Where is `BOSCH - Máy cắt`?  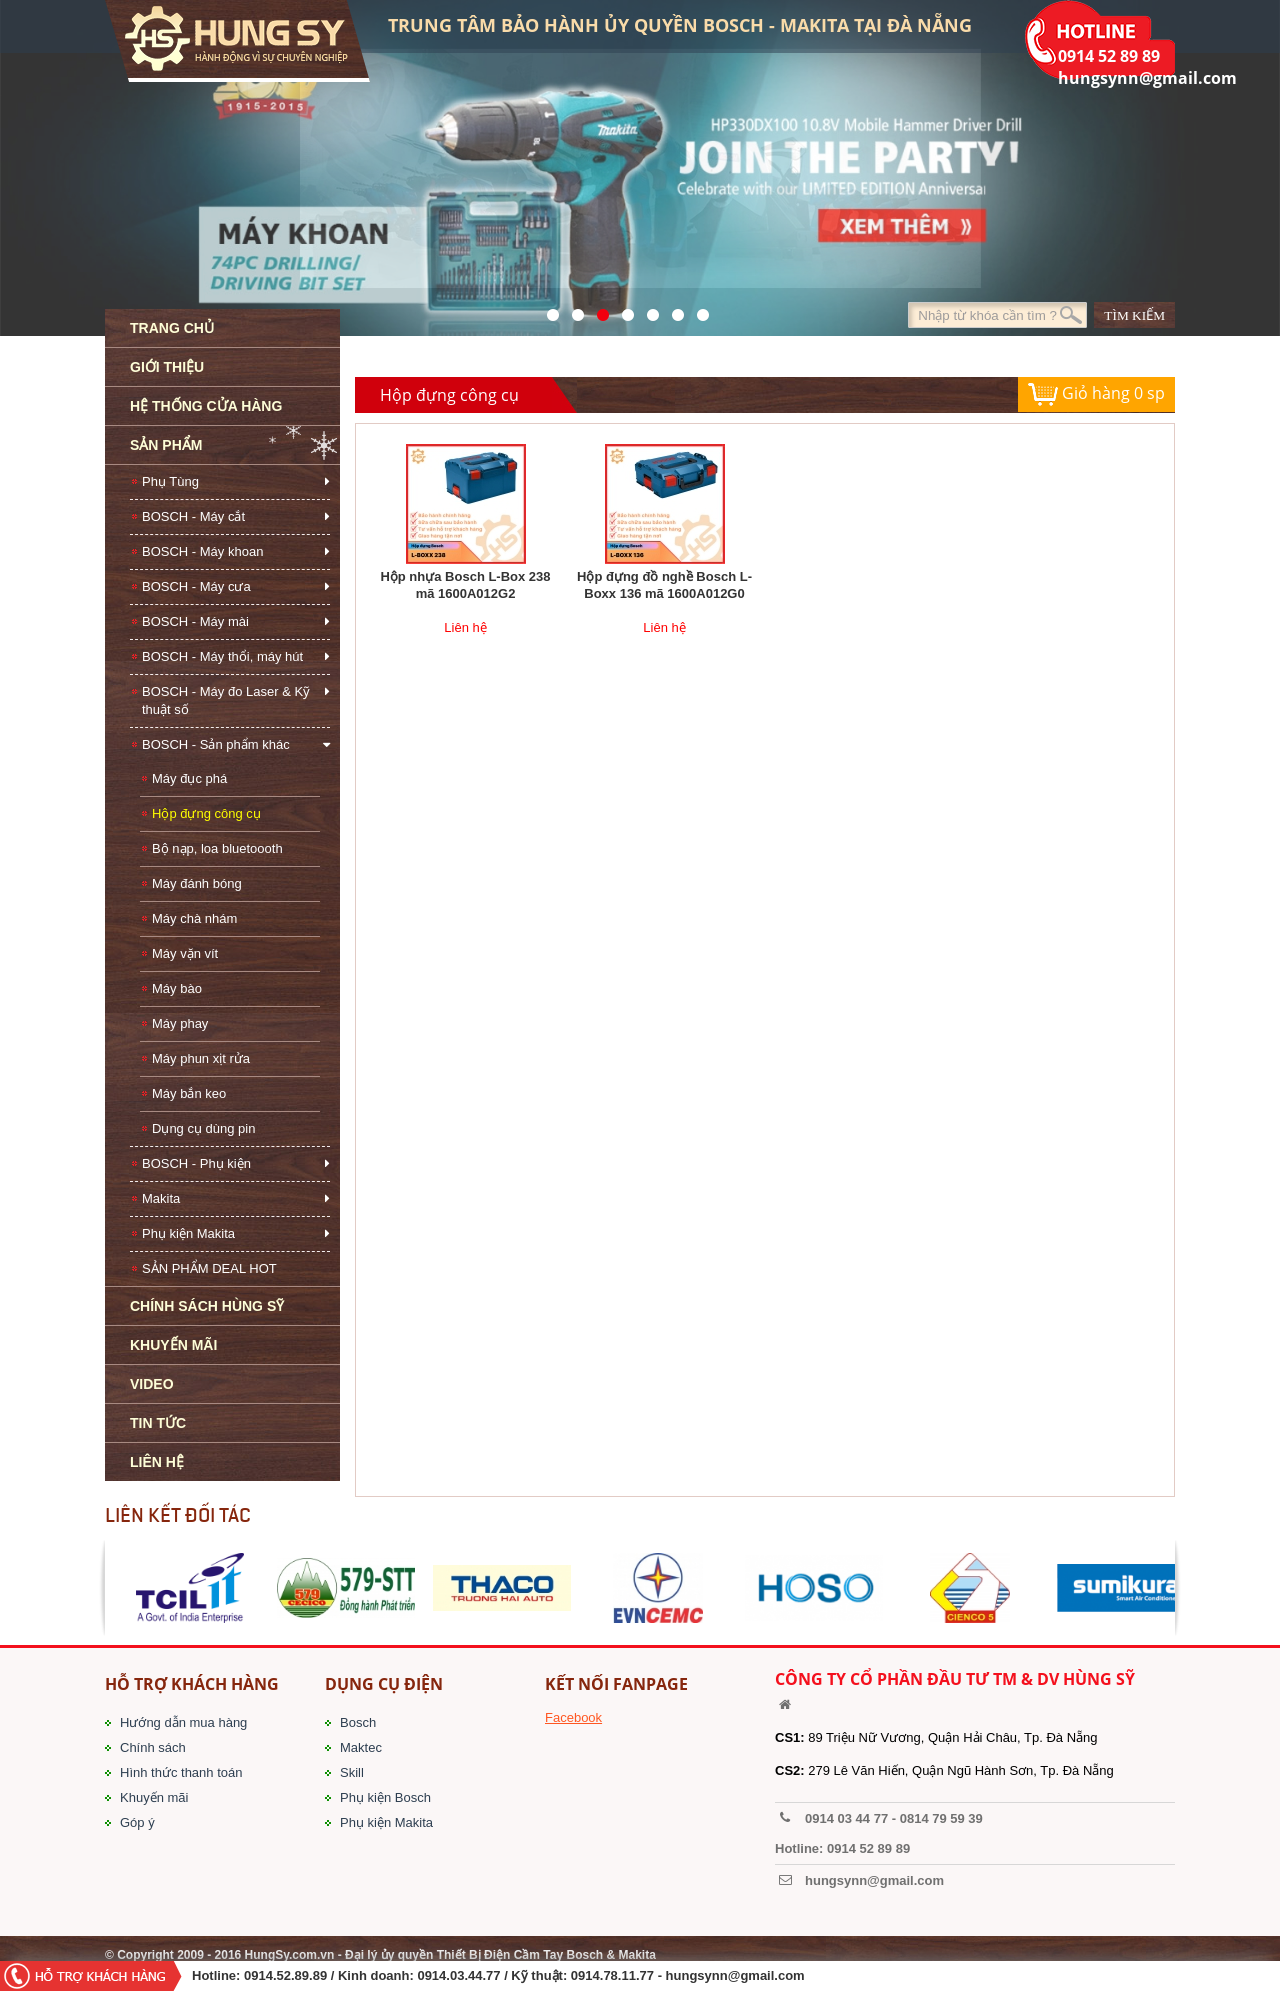
BOSCH - Máy cắt is located at coordinates (193, 516).